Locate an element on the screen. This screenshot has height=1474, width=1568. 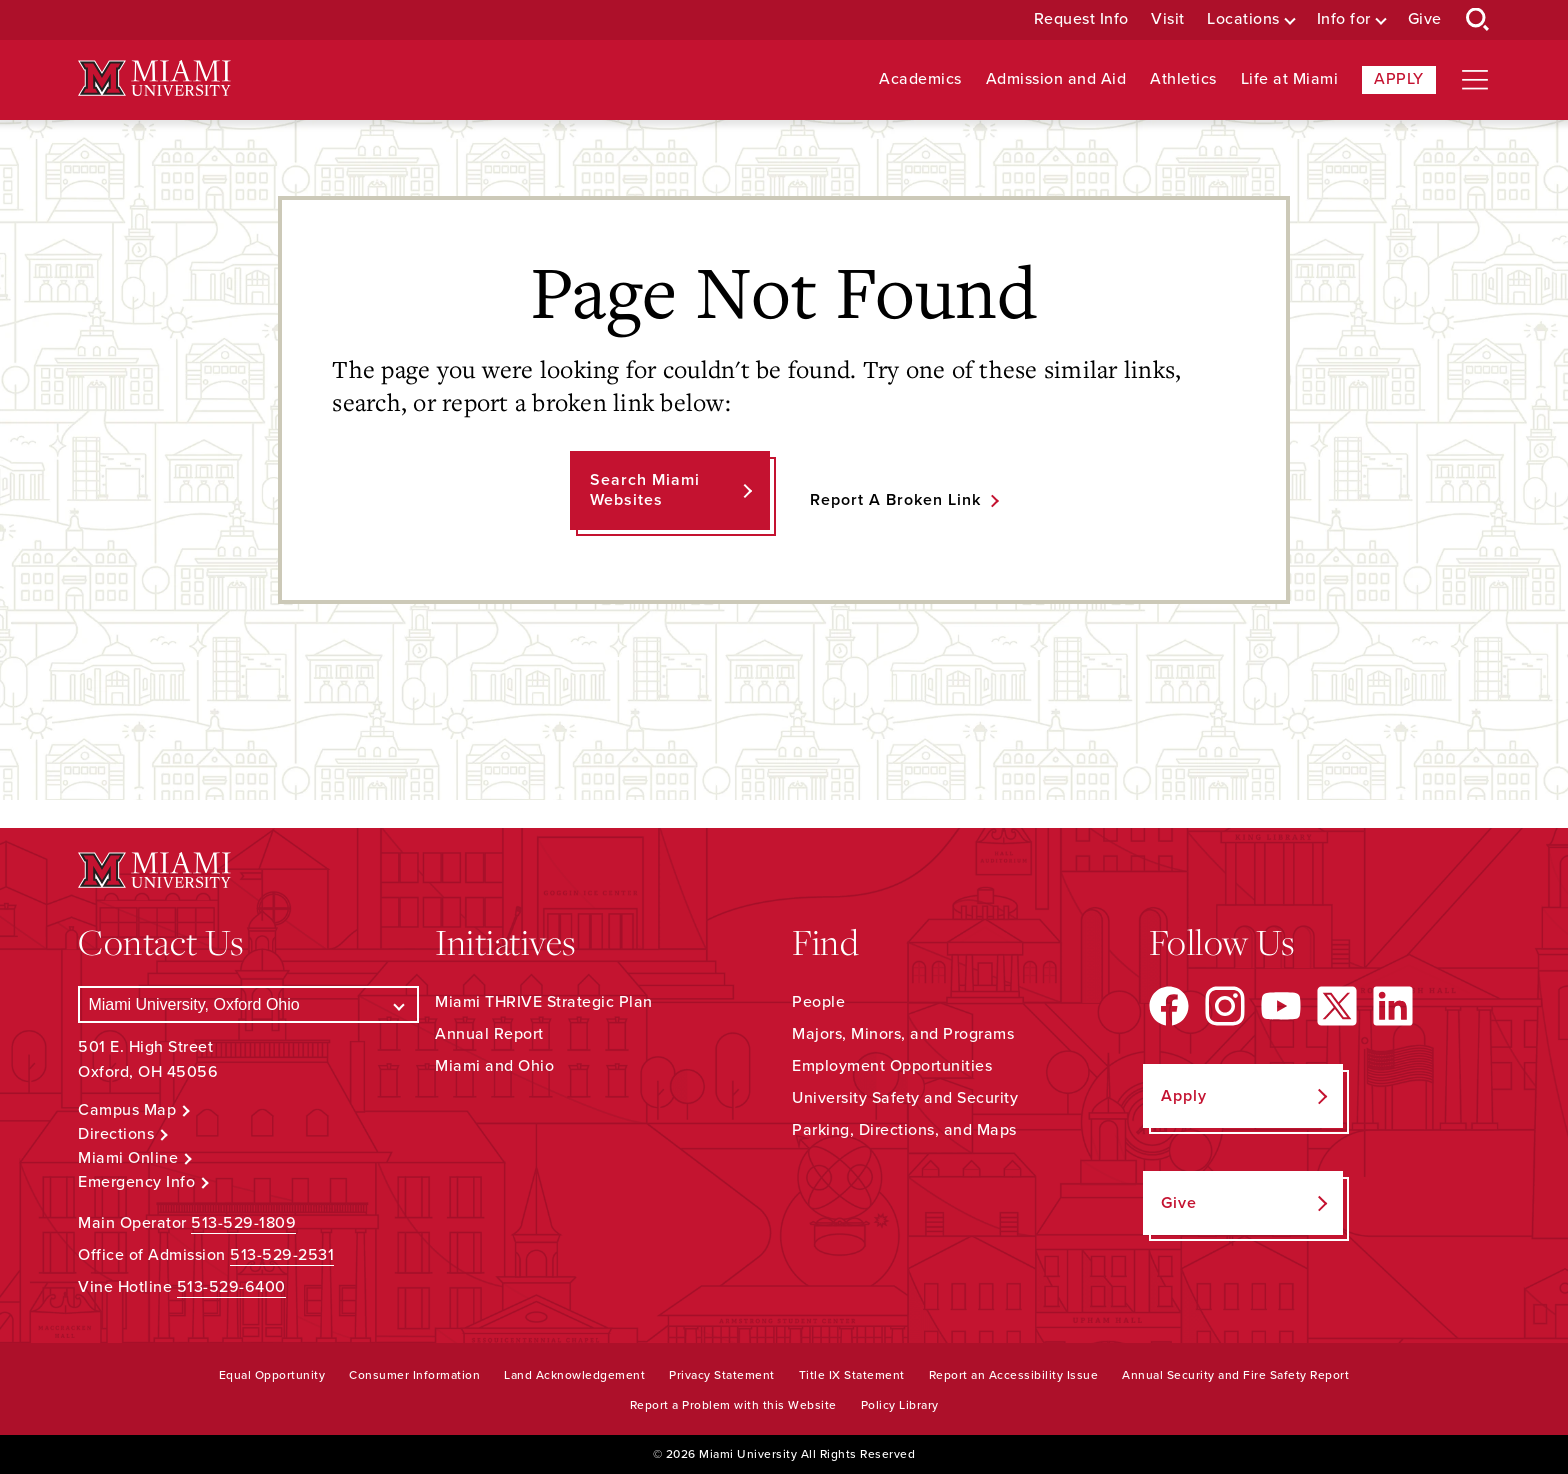
Land Acknowledgement is located at coordinates (574, 1375).